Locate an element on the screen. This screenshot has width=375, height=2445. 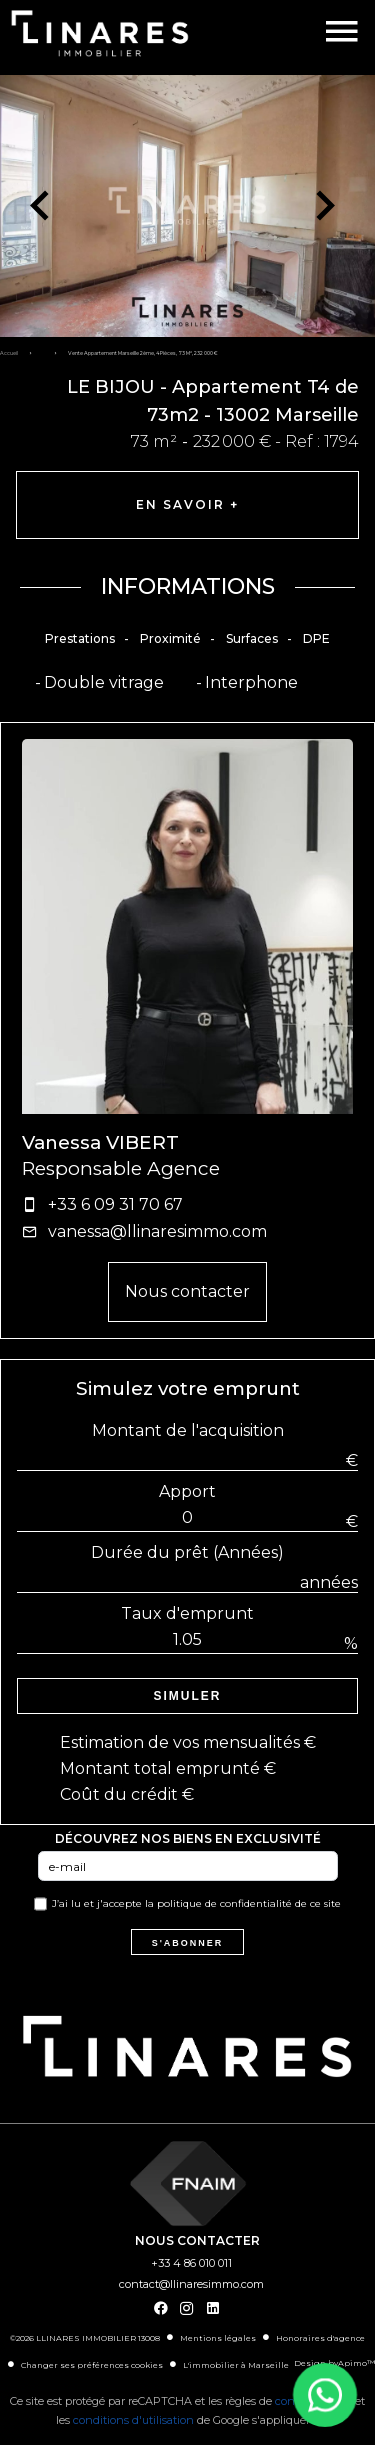
Vente appartement Marseille 2ème, 4 pièces, 73 m², 232 000 € is located at coordinates (143, 353).